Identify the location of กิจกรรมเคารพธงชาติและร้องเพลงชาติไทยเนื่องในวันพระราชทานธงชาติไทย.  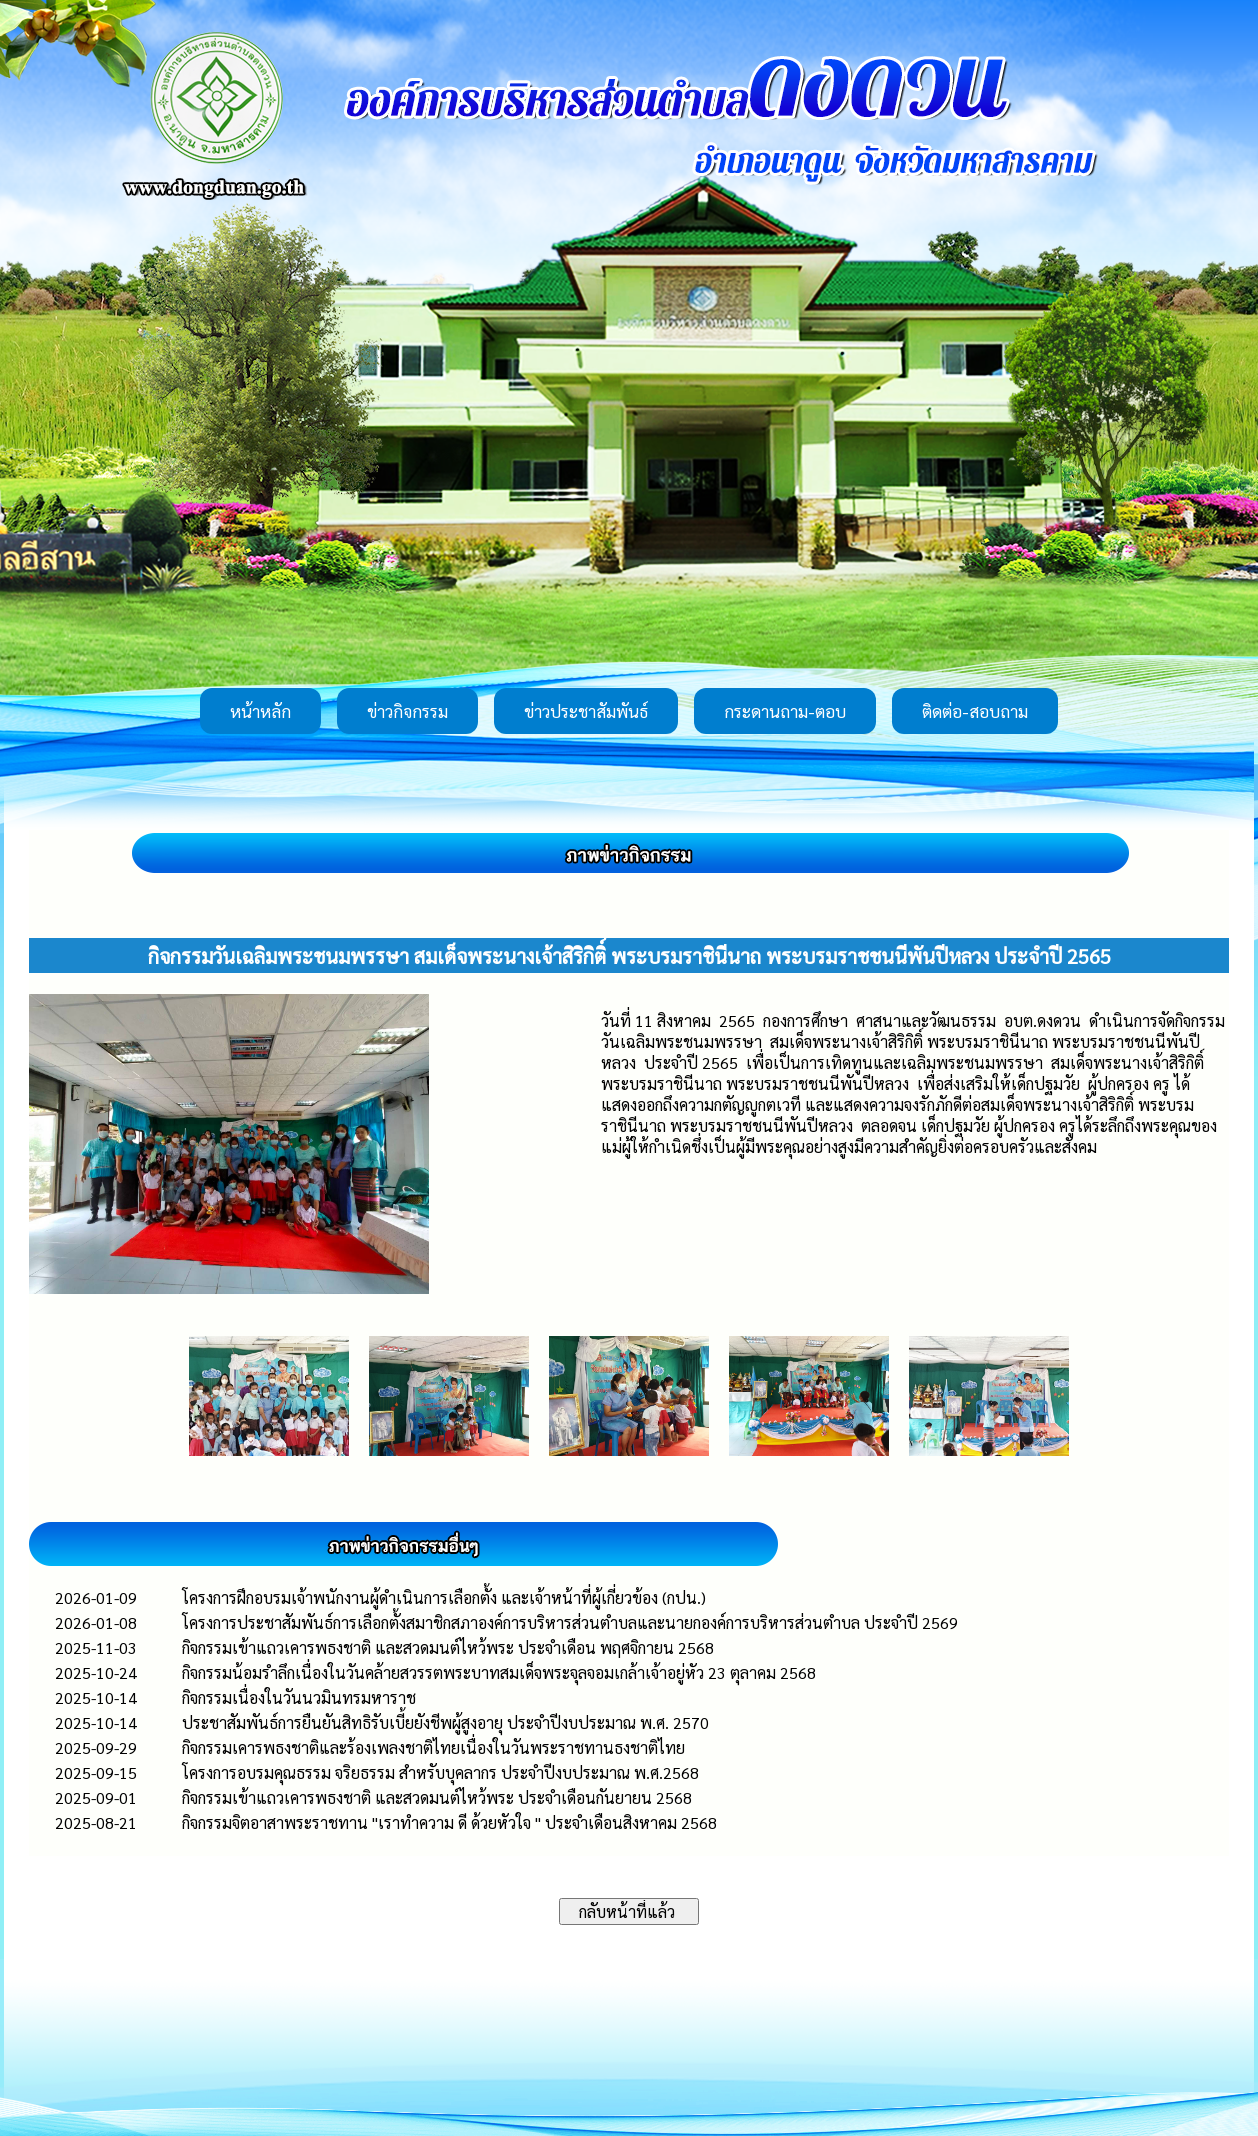
(433, 1747).